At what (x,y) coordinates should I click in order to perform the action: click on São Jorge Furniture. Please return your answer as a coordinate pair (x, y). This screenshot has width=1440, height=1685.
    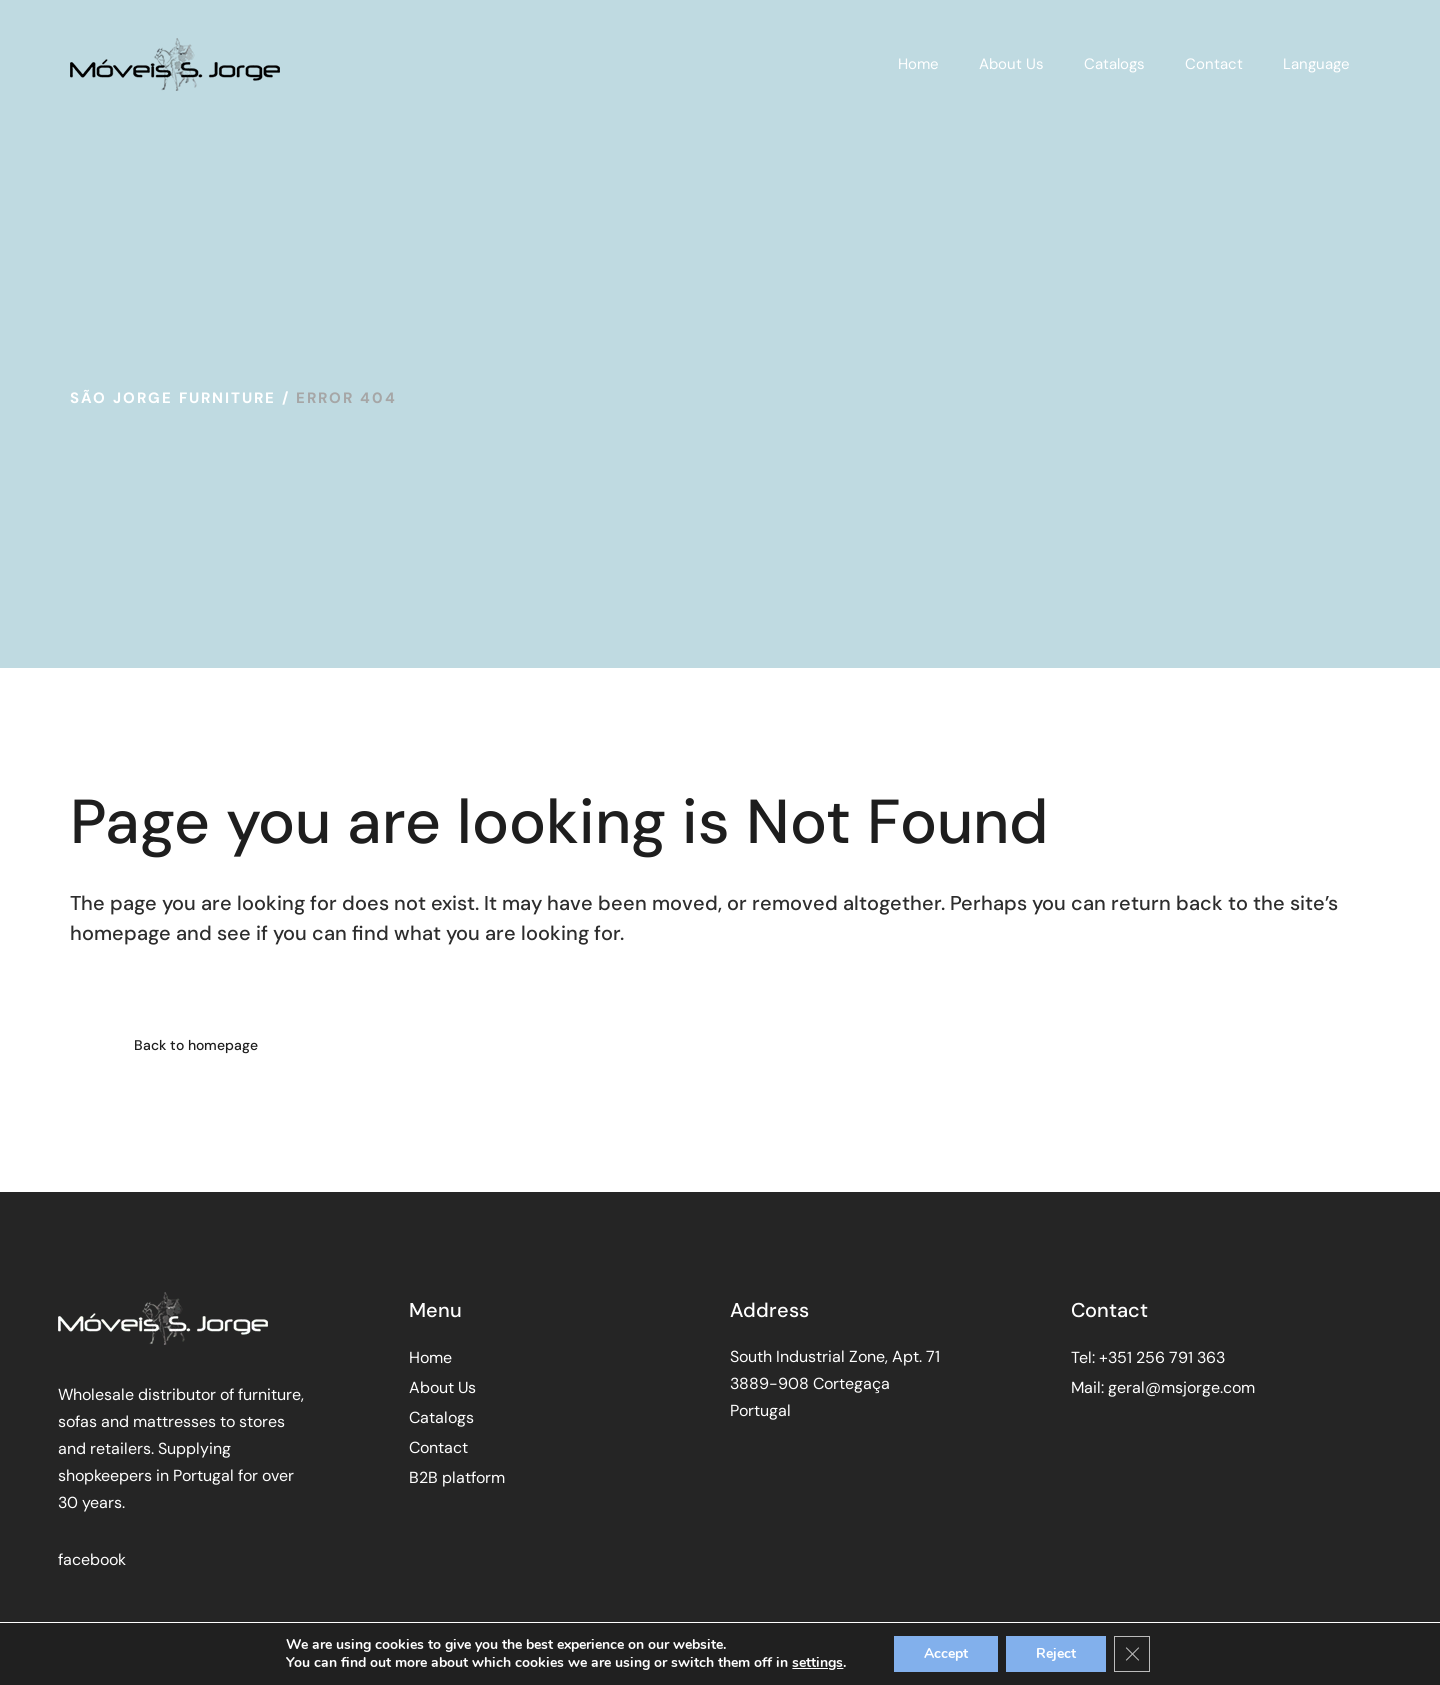
    Looking at the image, I should click on (173, 398).